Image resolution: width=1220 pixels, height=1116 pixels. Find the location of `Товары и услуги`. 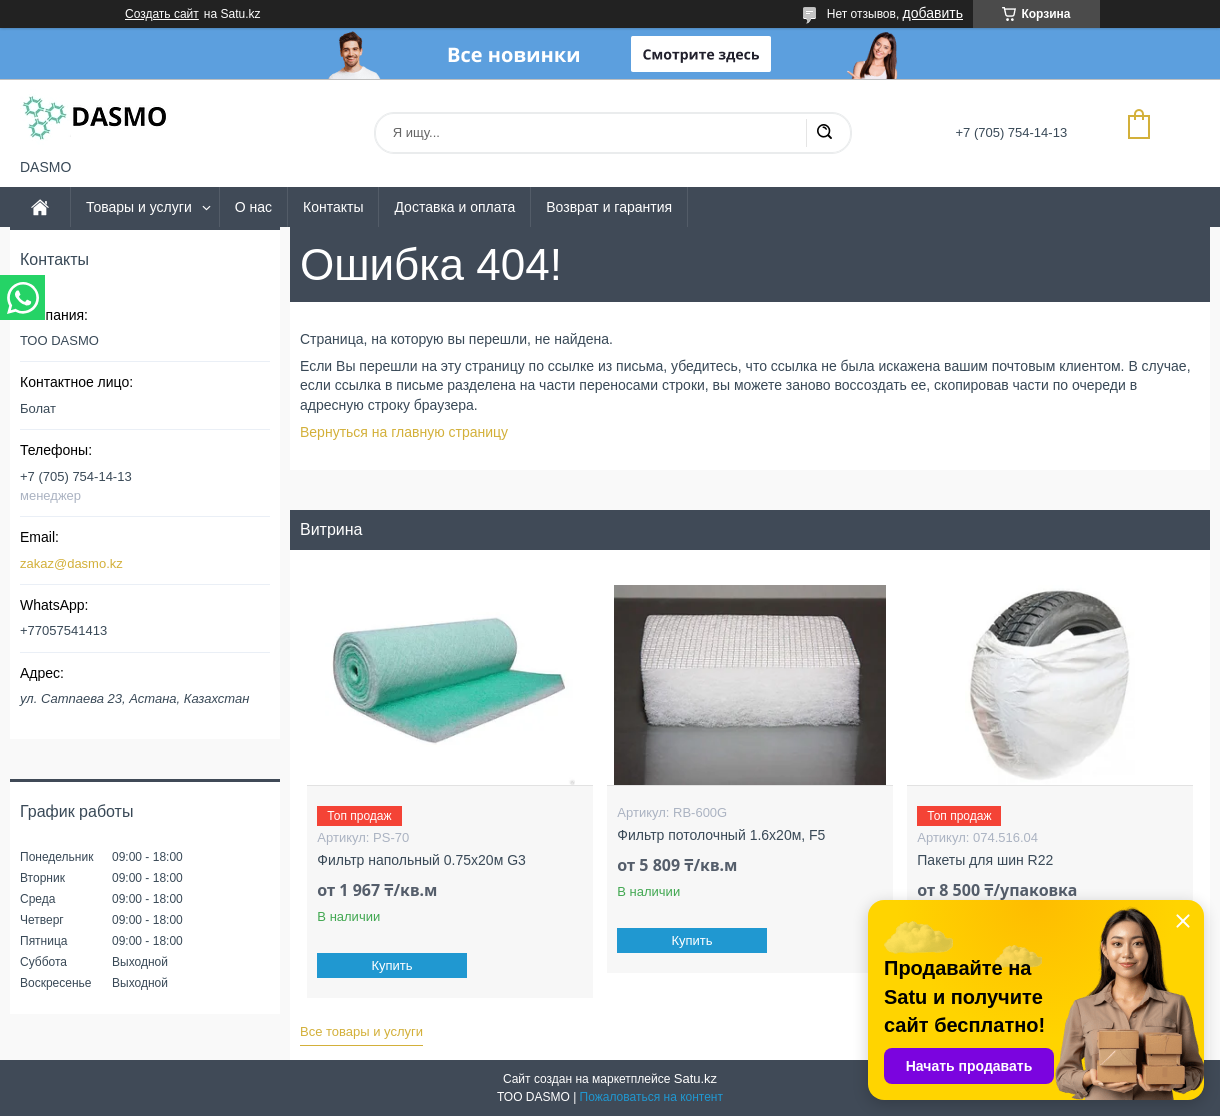

Товары и услуги is located at coordinates (139, 207).